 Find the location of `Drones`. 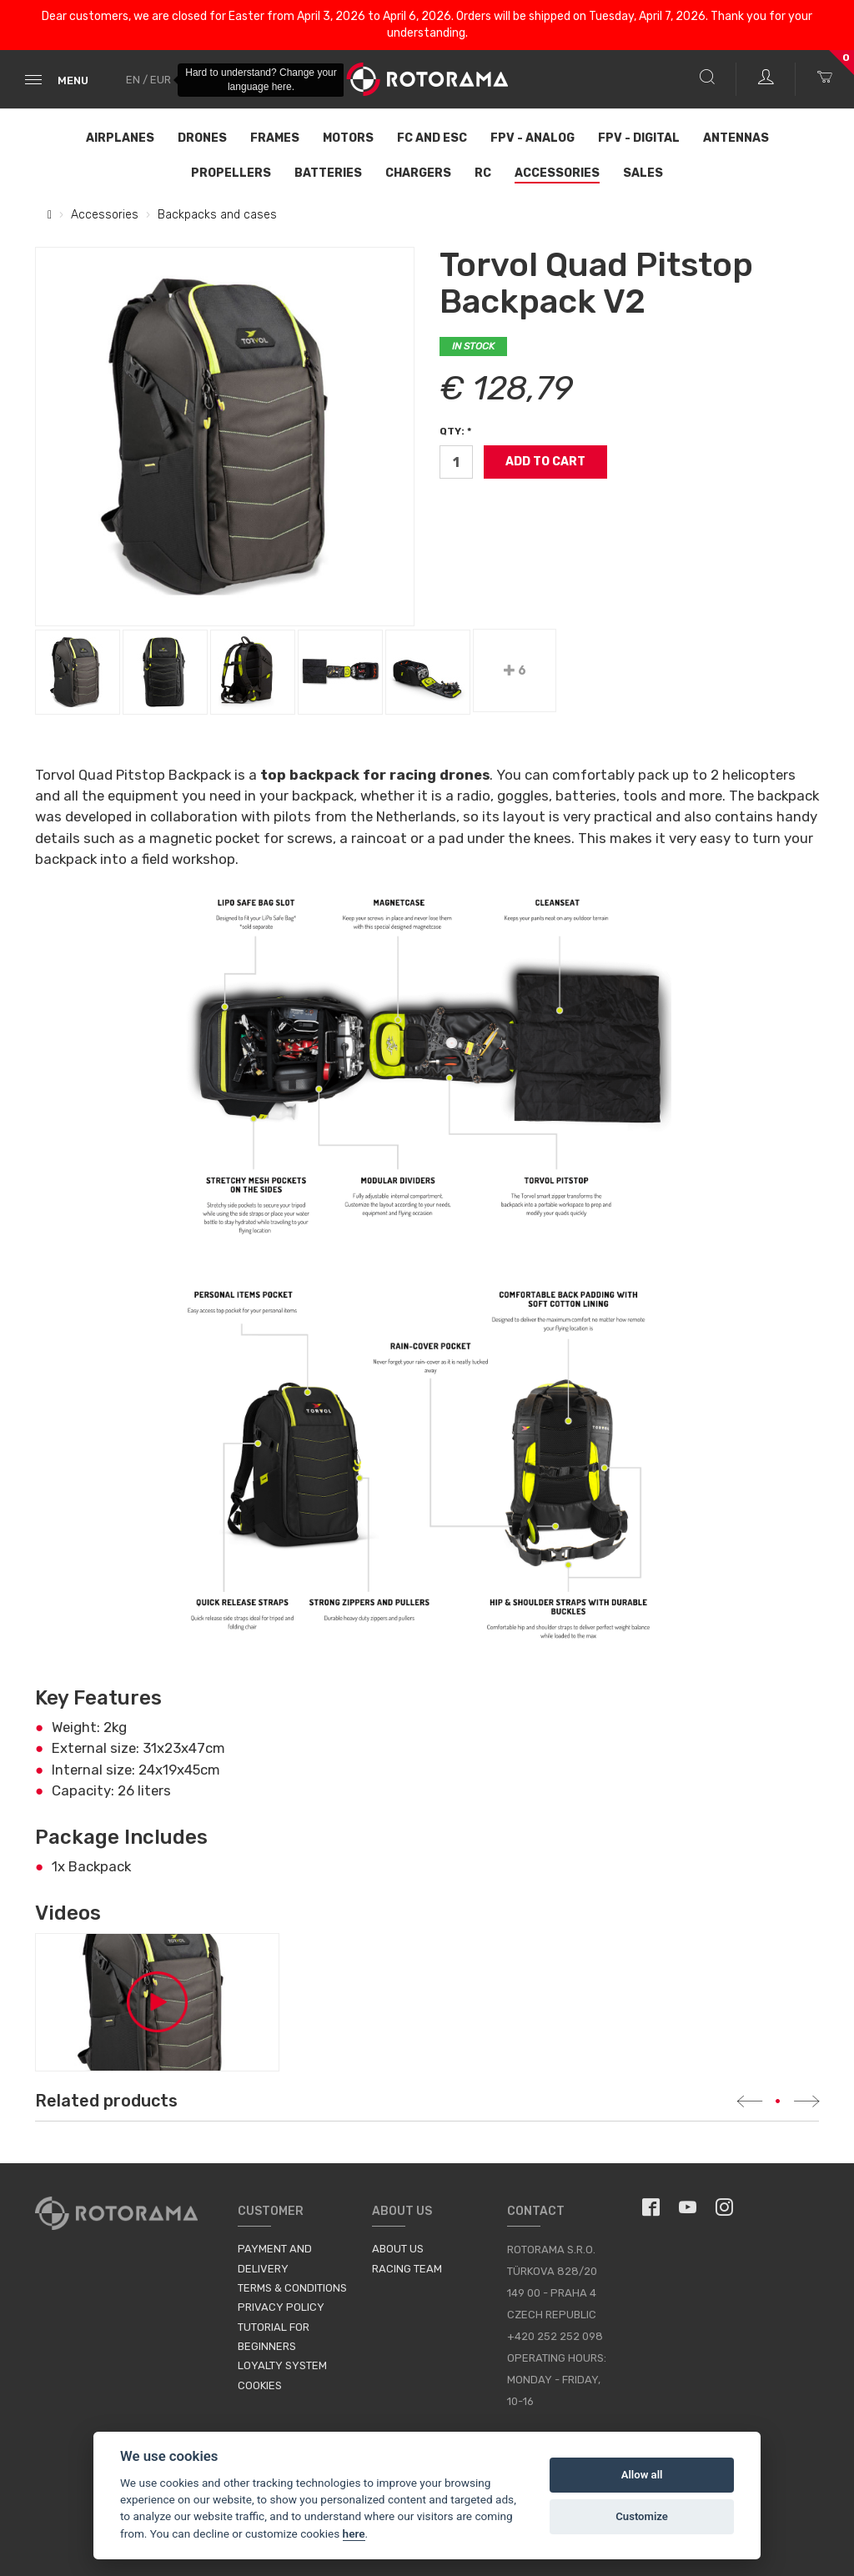

Drones is located at coordinates (202, 138).